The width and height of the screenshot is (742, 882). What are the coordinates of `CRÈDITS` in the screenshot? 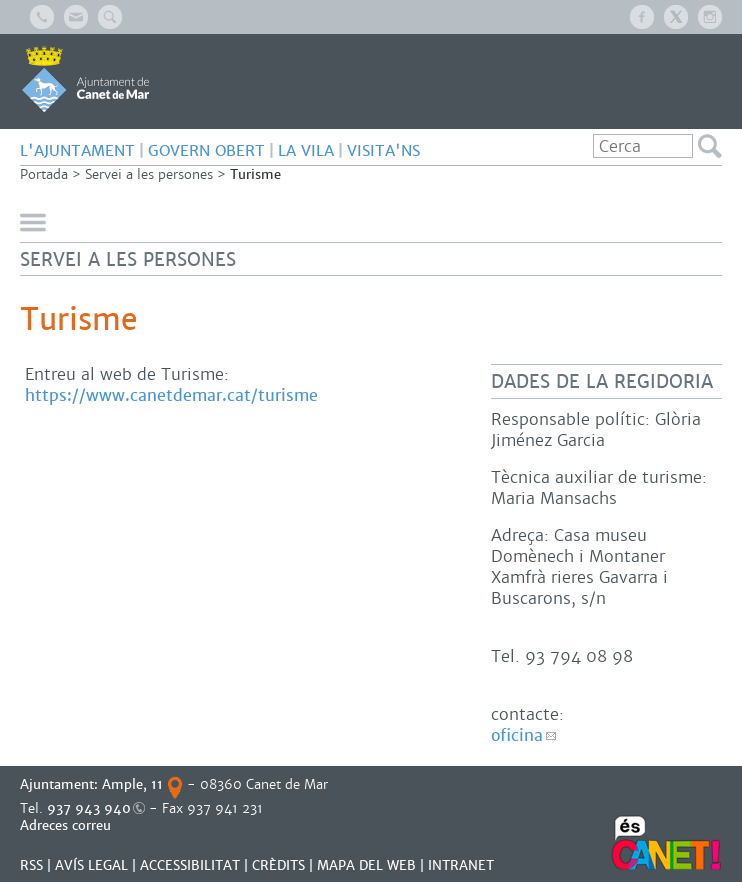 It's located at (278, 865).